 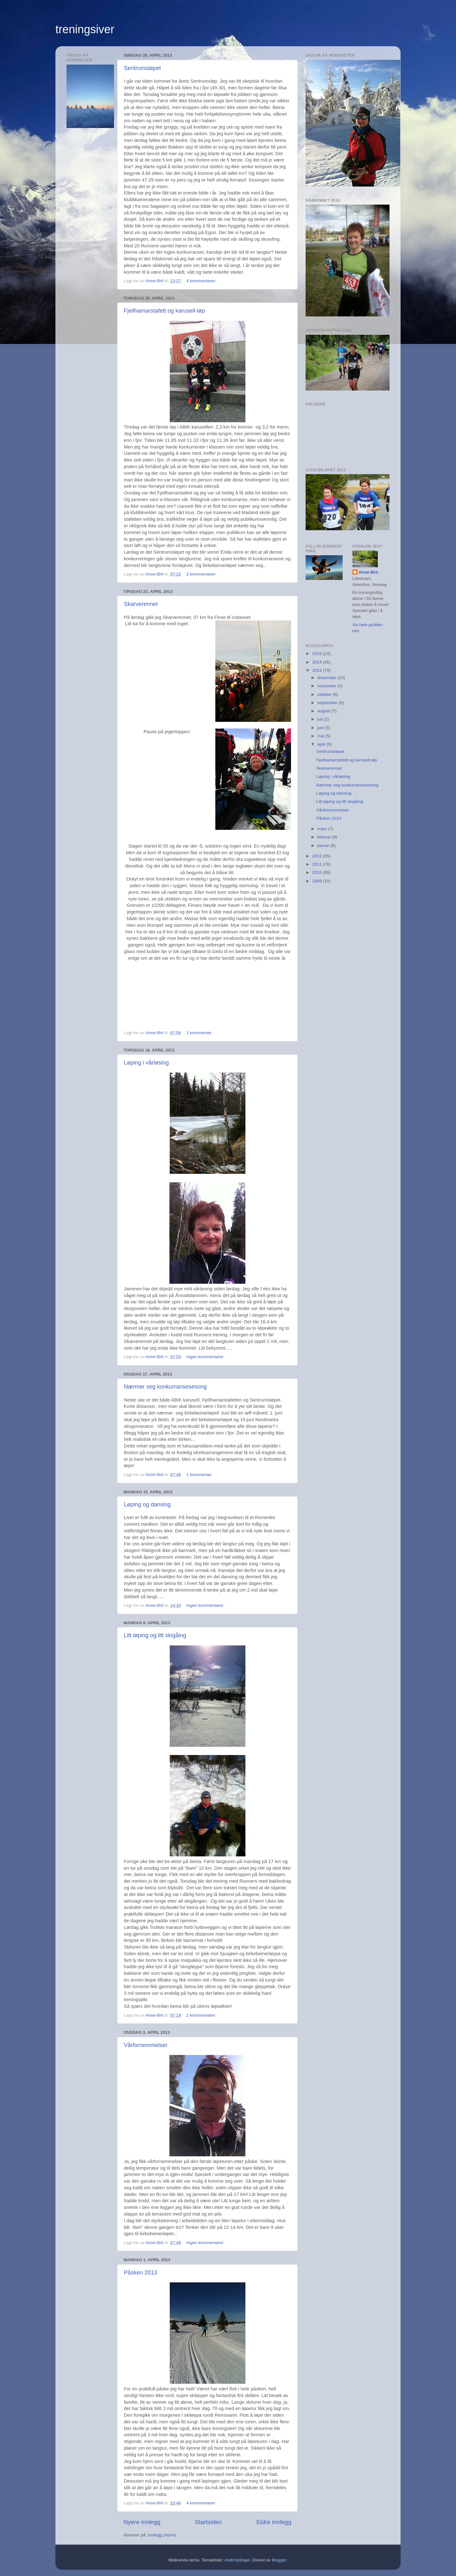 What do you see at coordinates (199, 1032) in the screenshot?
I see `1 kommentar:` at bounding box center [199, 1032].